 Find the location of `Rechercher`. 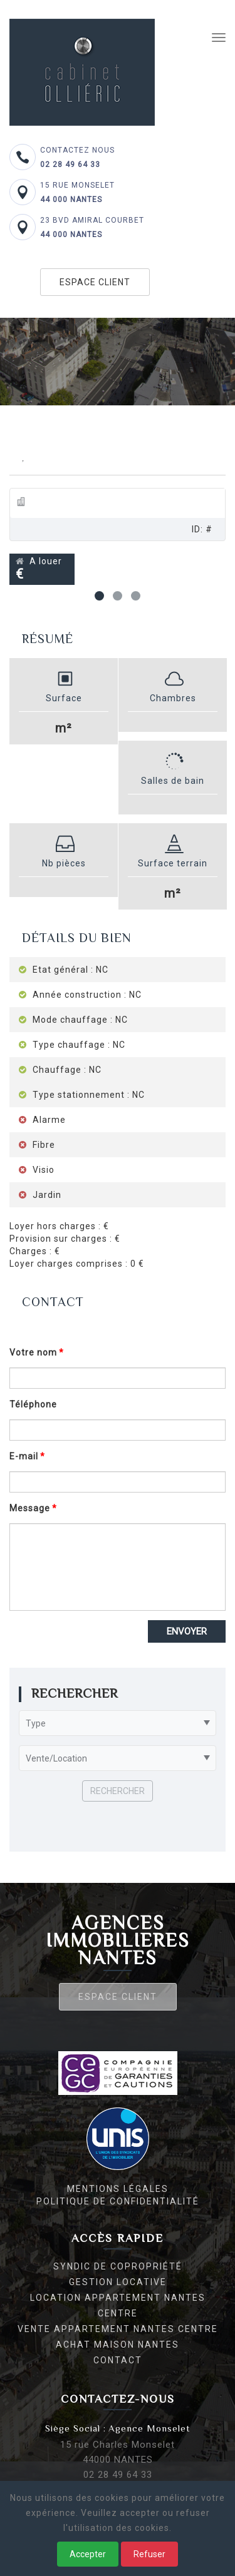

Rechercher is located at coordinates (117, 1791).